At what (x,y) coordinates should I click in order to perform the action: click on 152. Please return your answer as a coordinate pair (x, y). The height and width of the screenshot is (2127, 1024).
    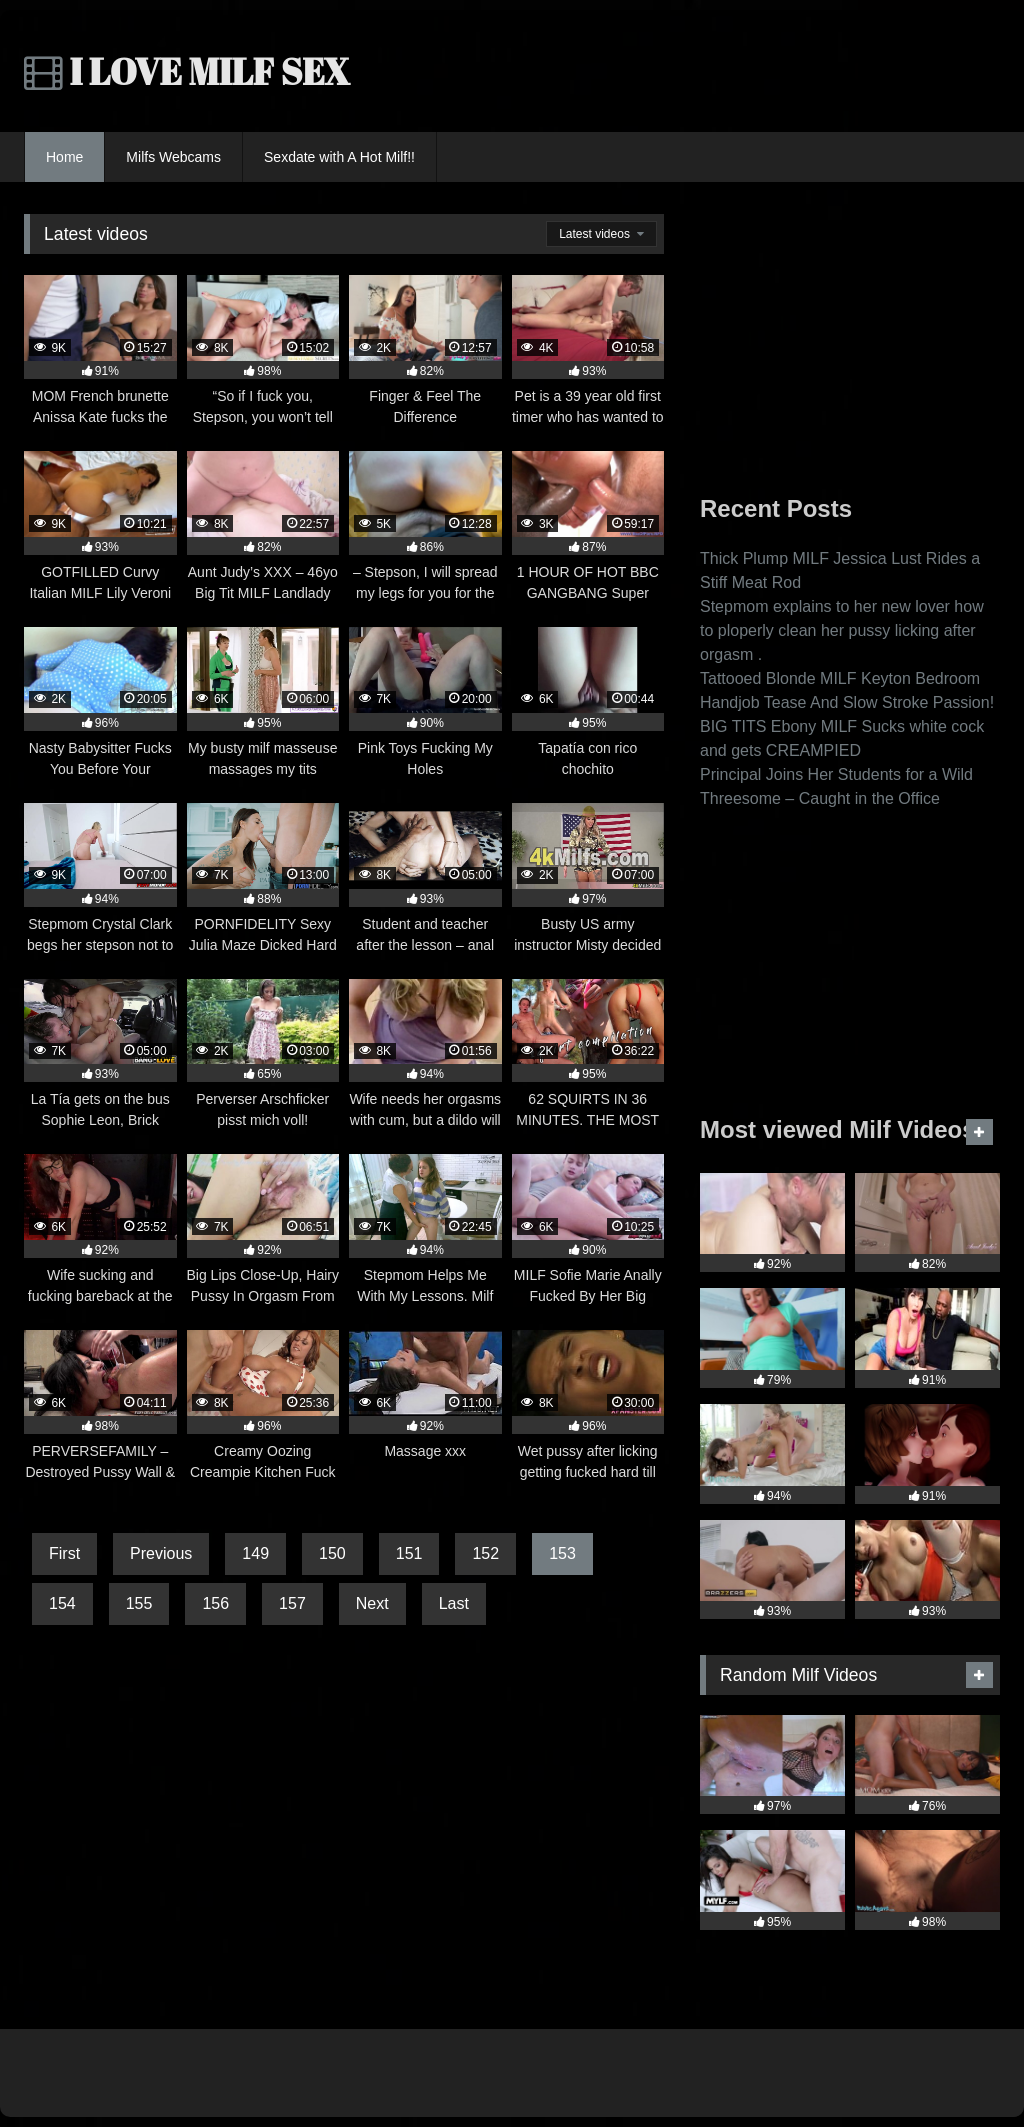
    Looking at the image, I should click on (485, 1553).